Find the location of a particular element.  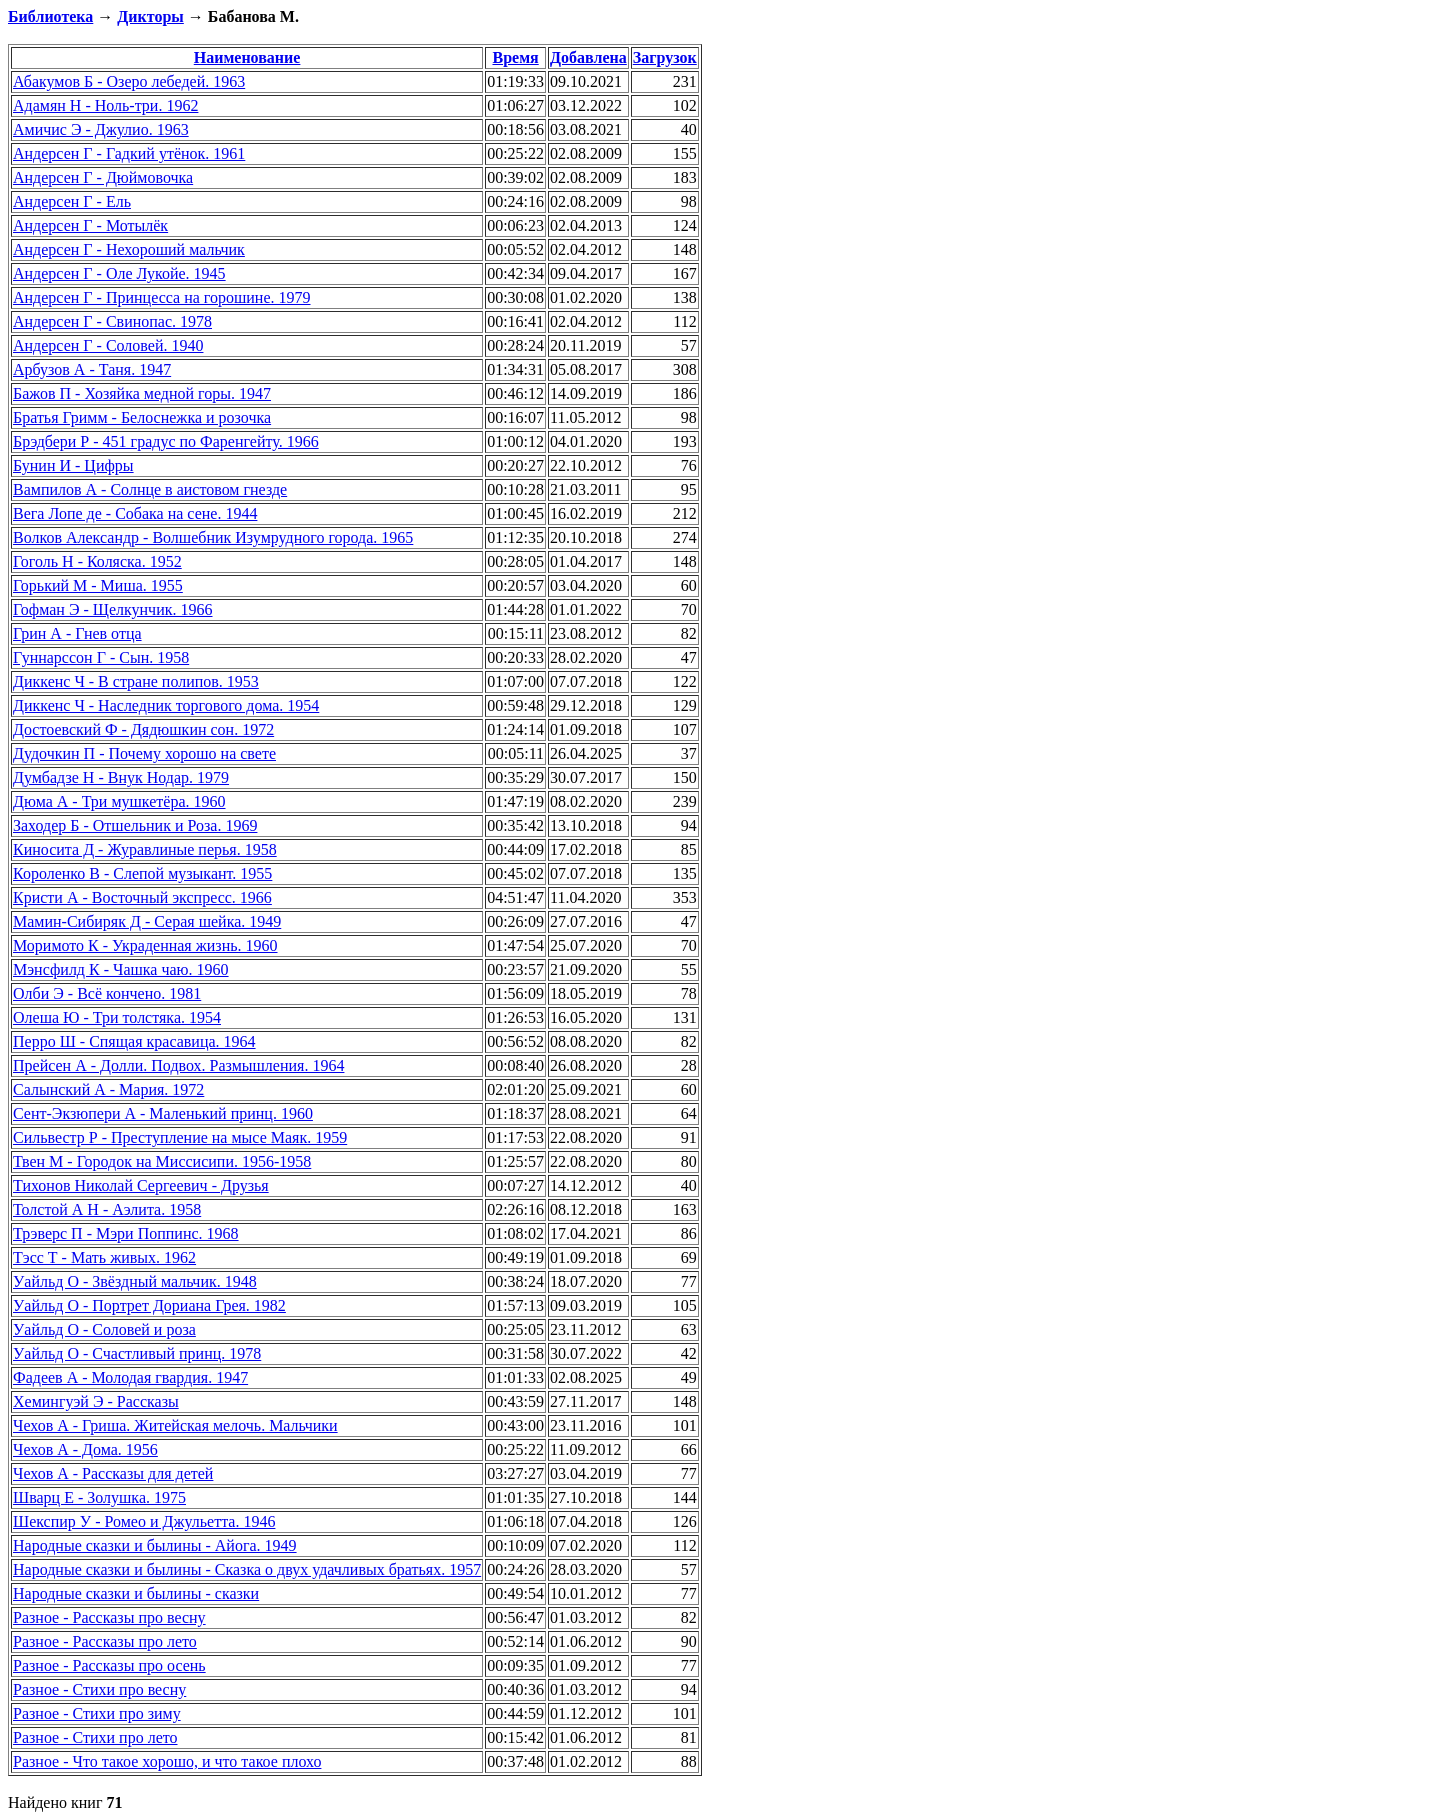

Киносита Д - Журавлиные перья. 1958 is located at coordinates (145, 849).